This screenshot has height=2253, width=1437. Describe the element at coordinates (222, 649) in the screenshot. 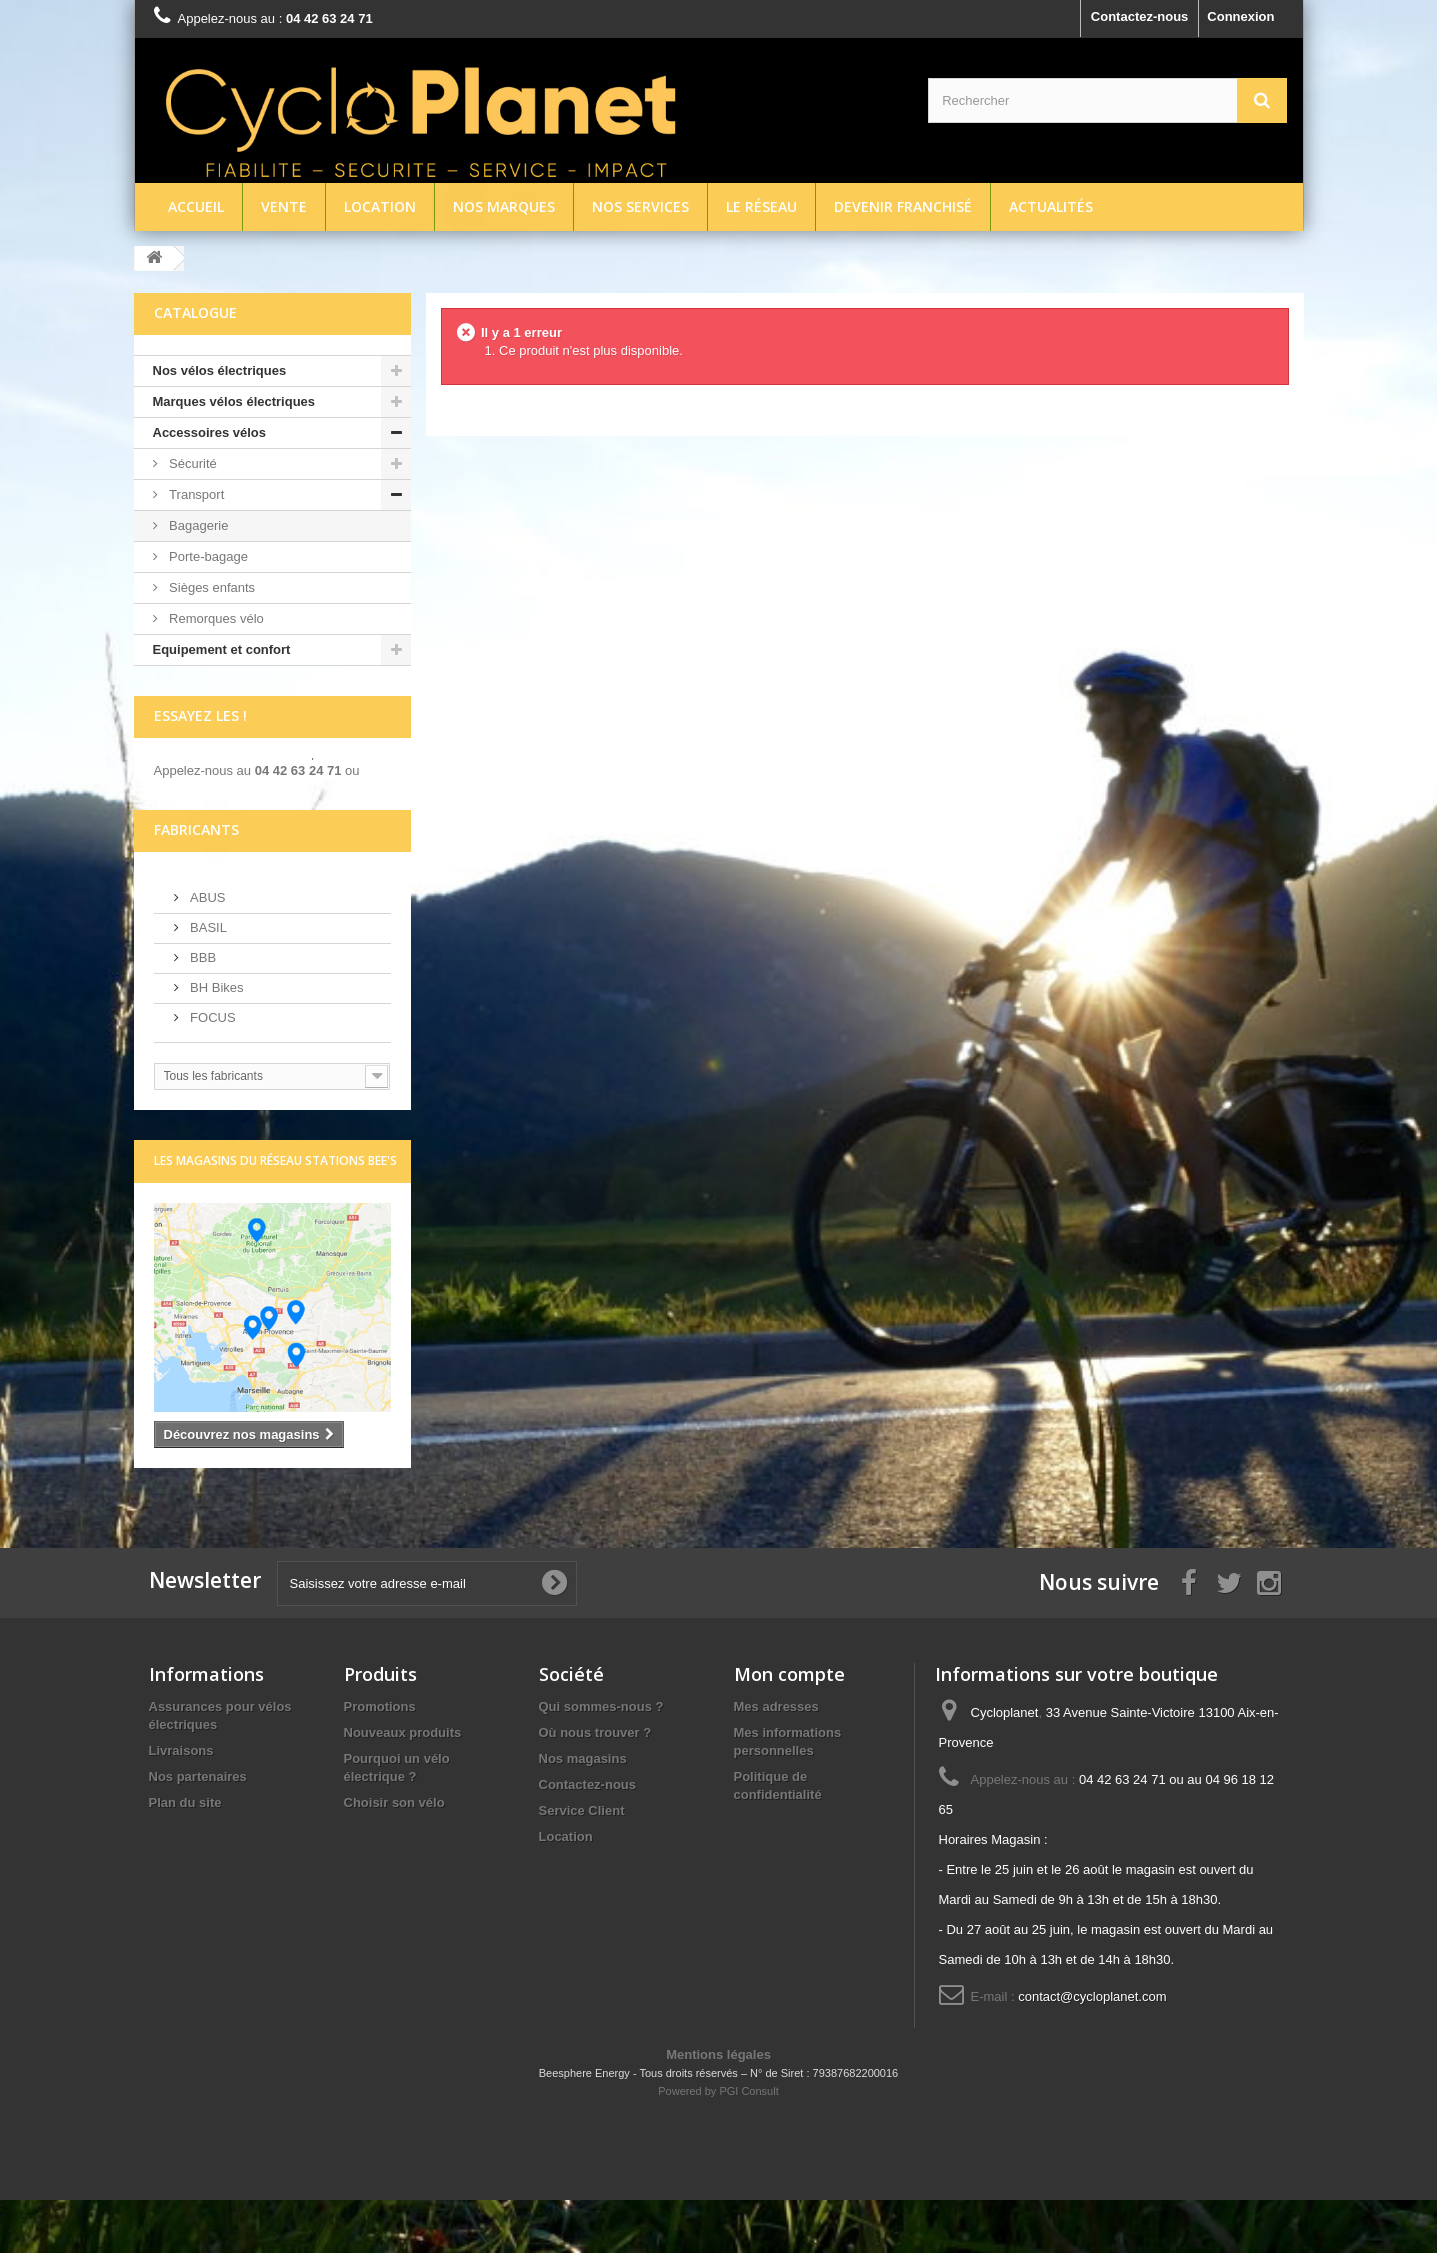

I see `Equipement et confort` at that location.